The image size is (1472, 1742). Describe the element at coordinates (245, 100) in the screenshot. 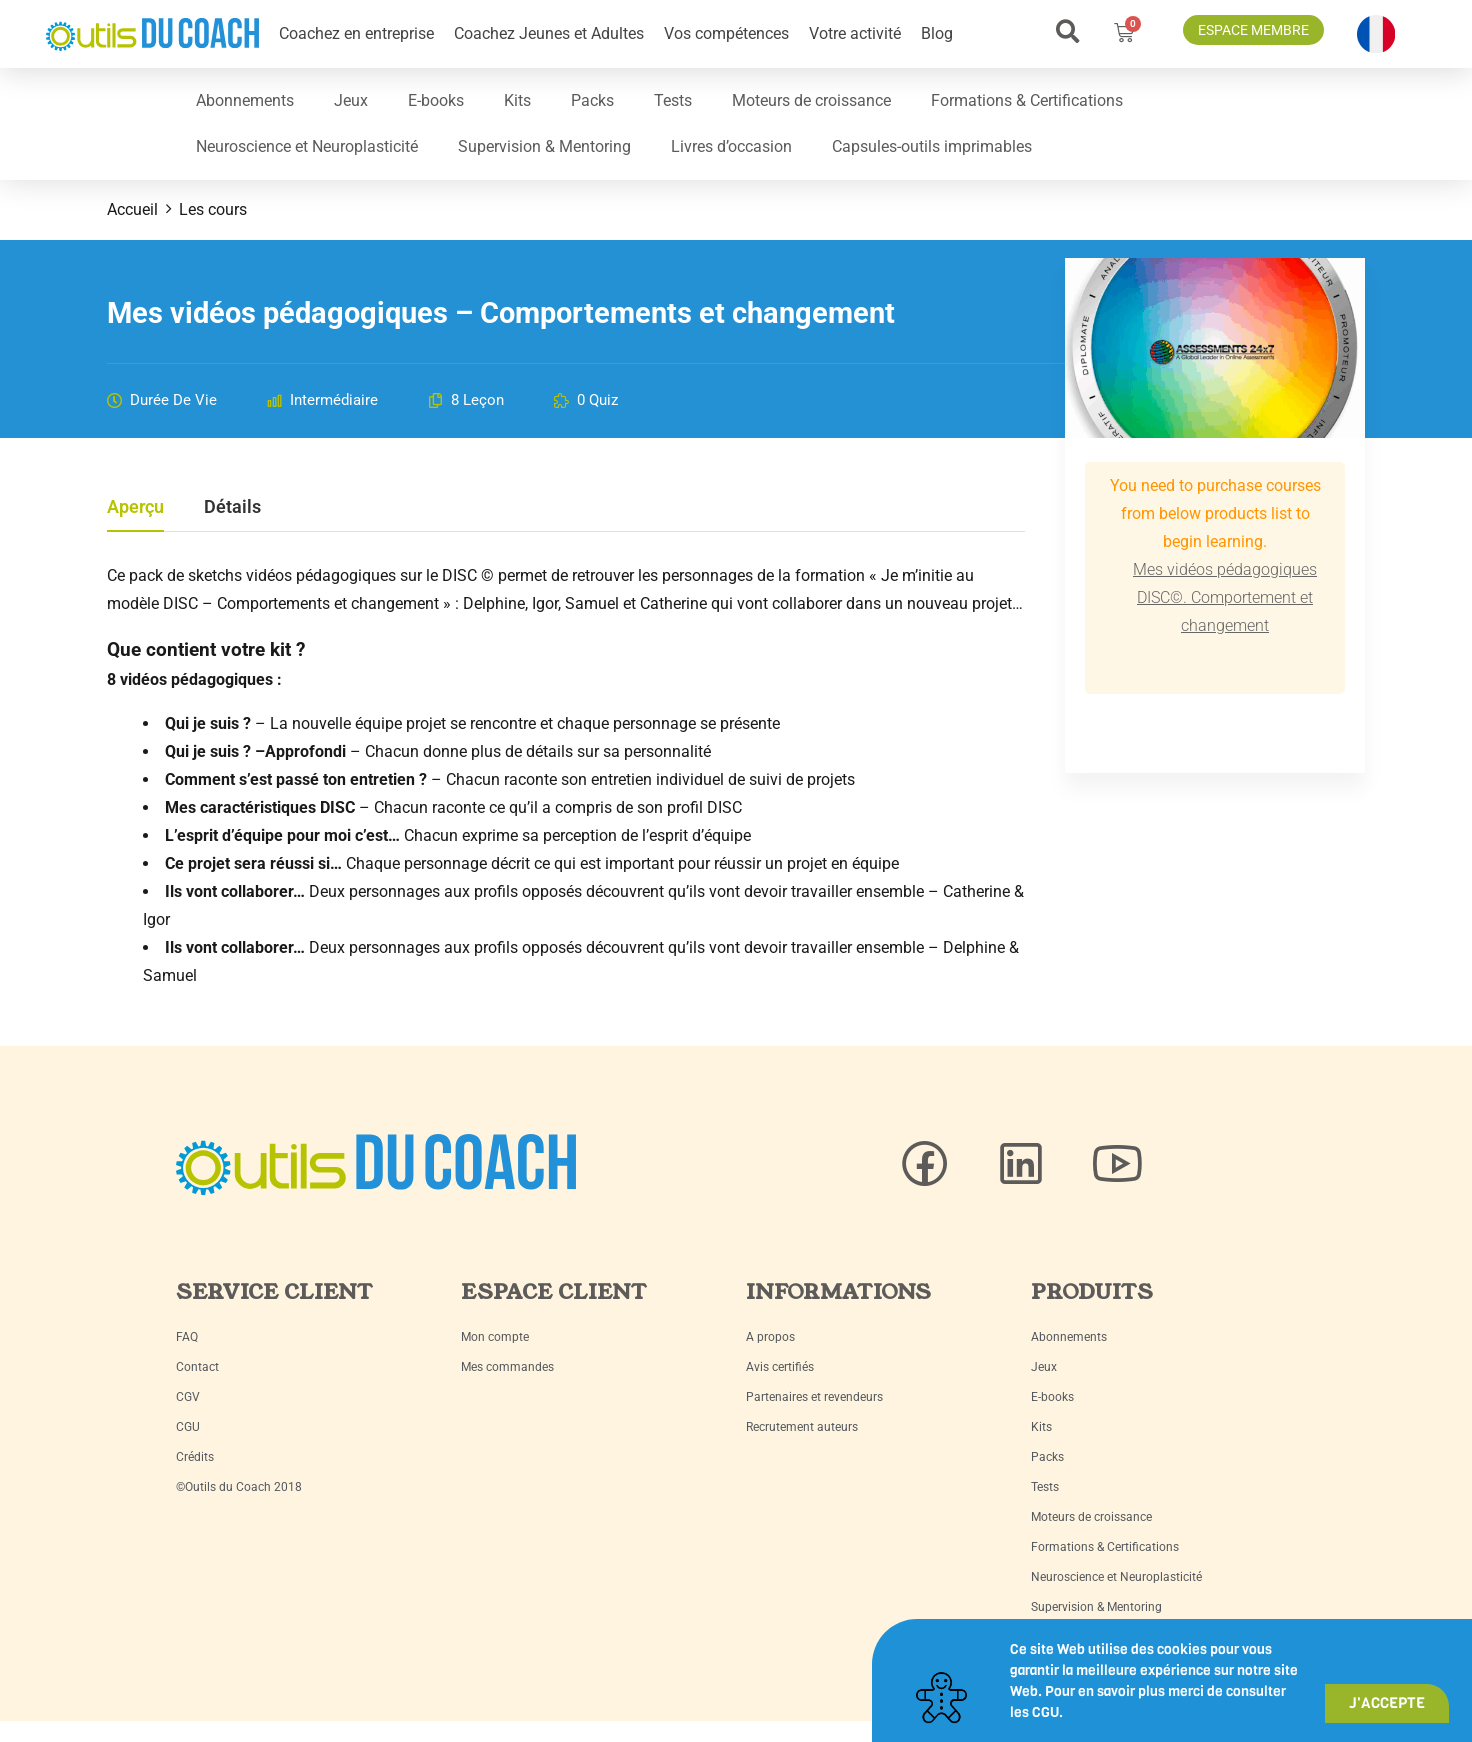

I see `Abonnements` at that location.